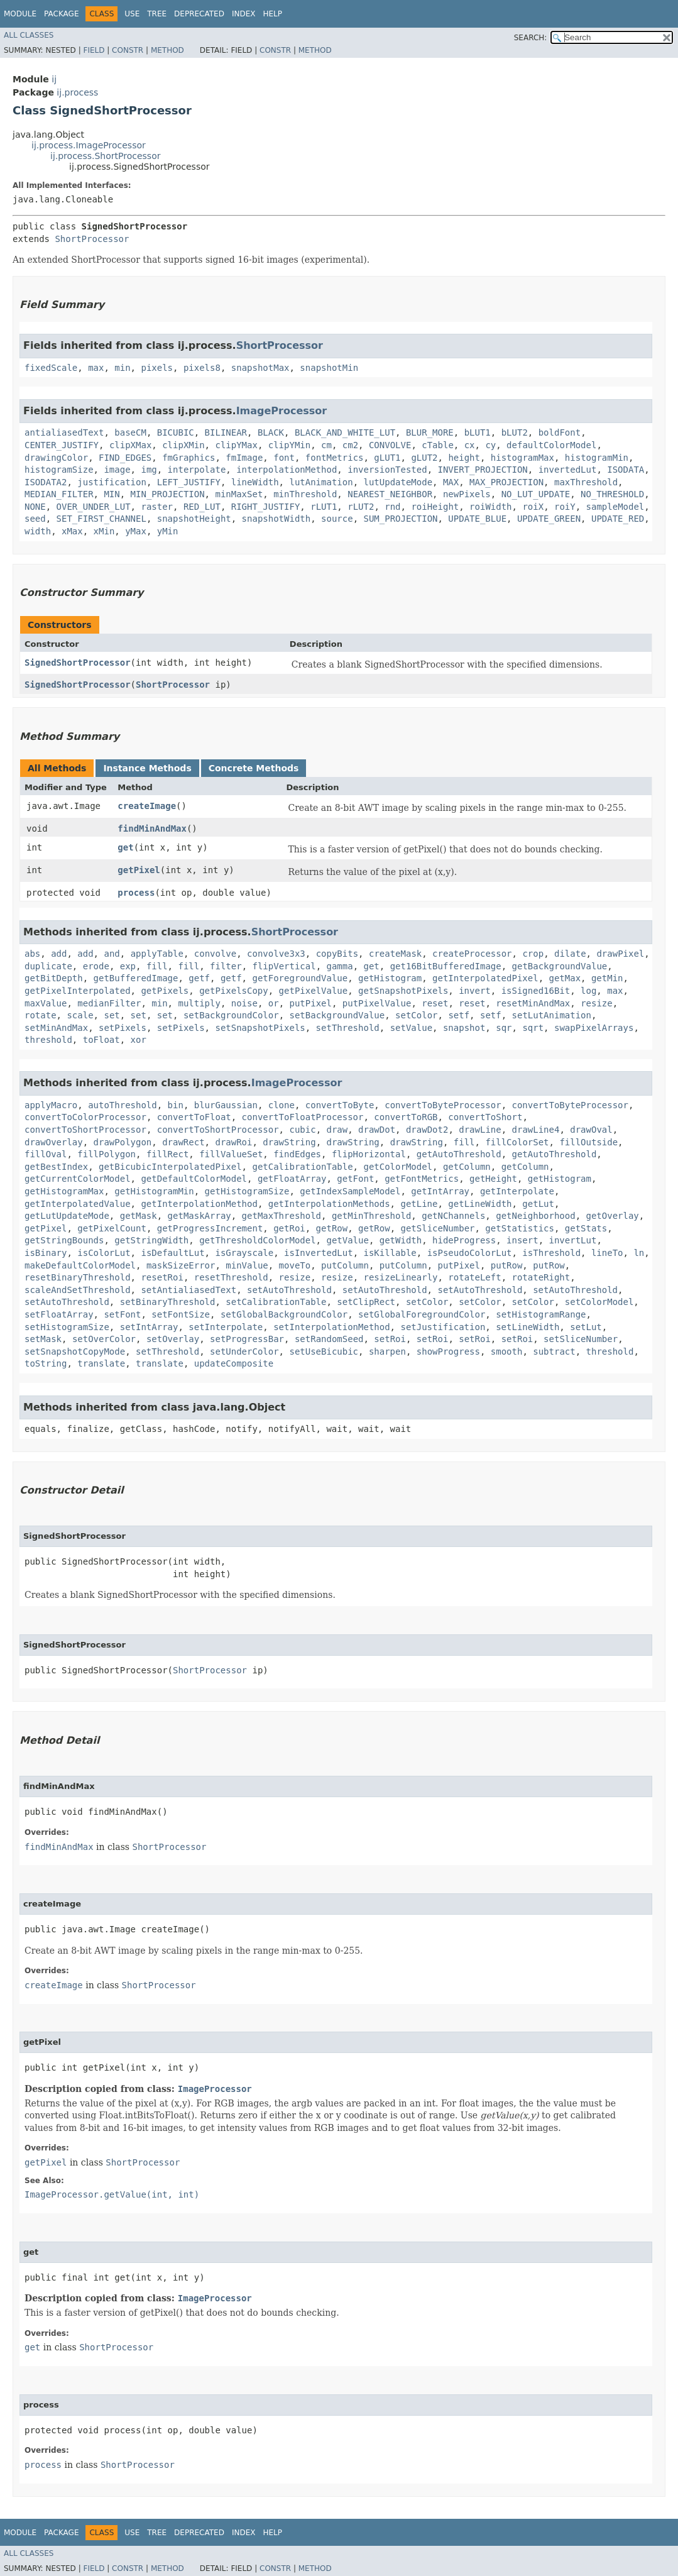  What do you see at coordinates (239, 494) in the screenshot?
I see `minMaxSet` at bounding box center [239, 494].